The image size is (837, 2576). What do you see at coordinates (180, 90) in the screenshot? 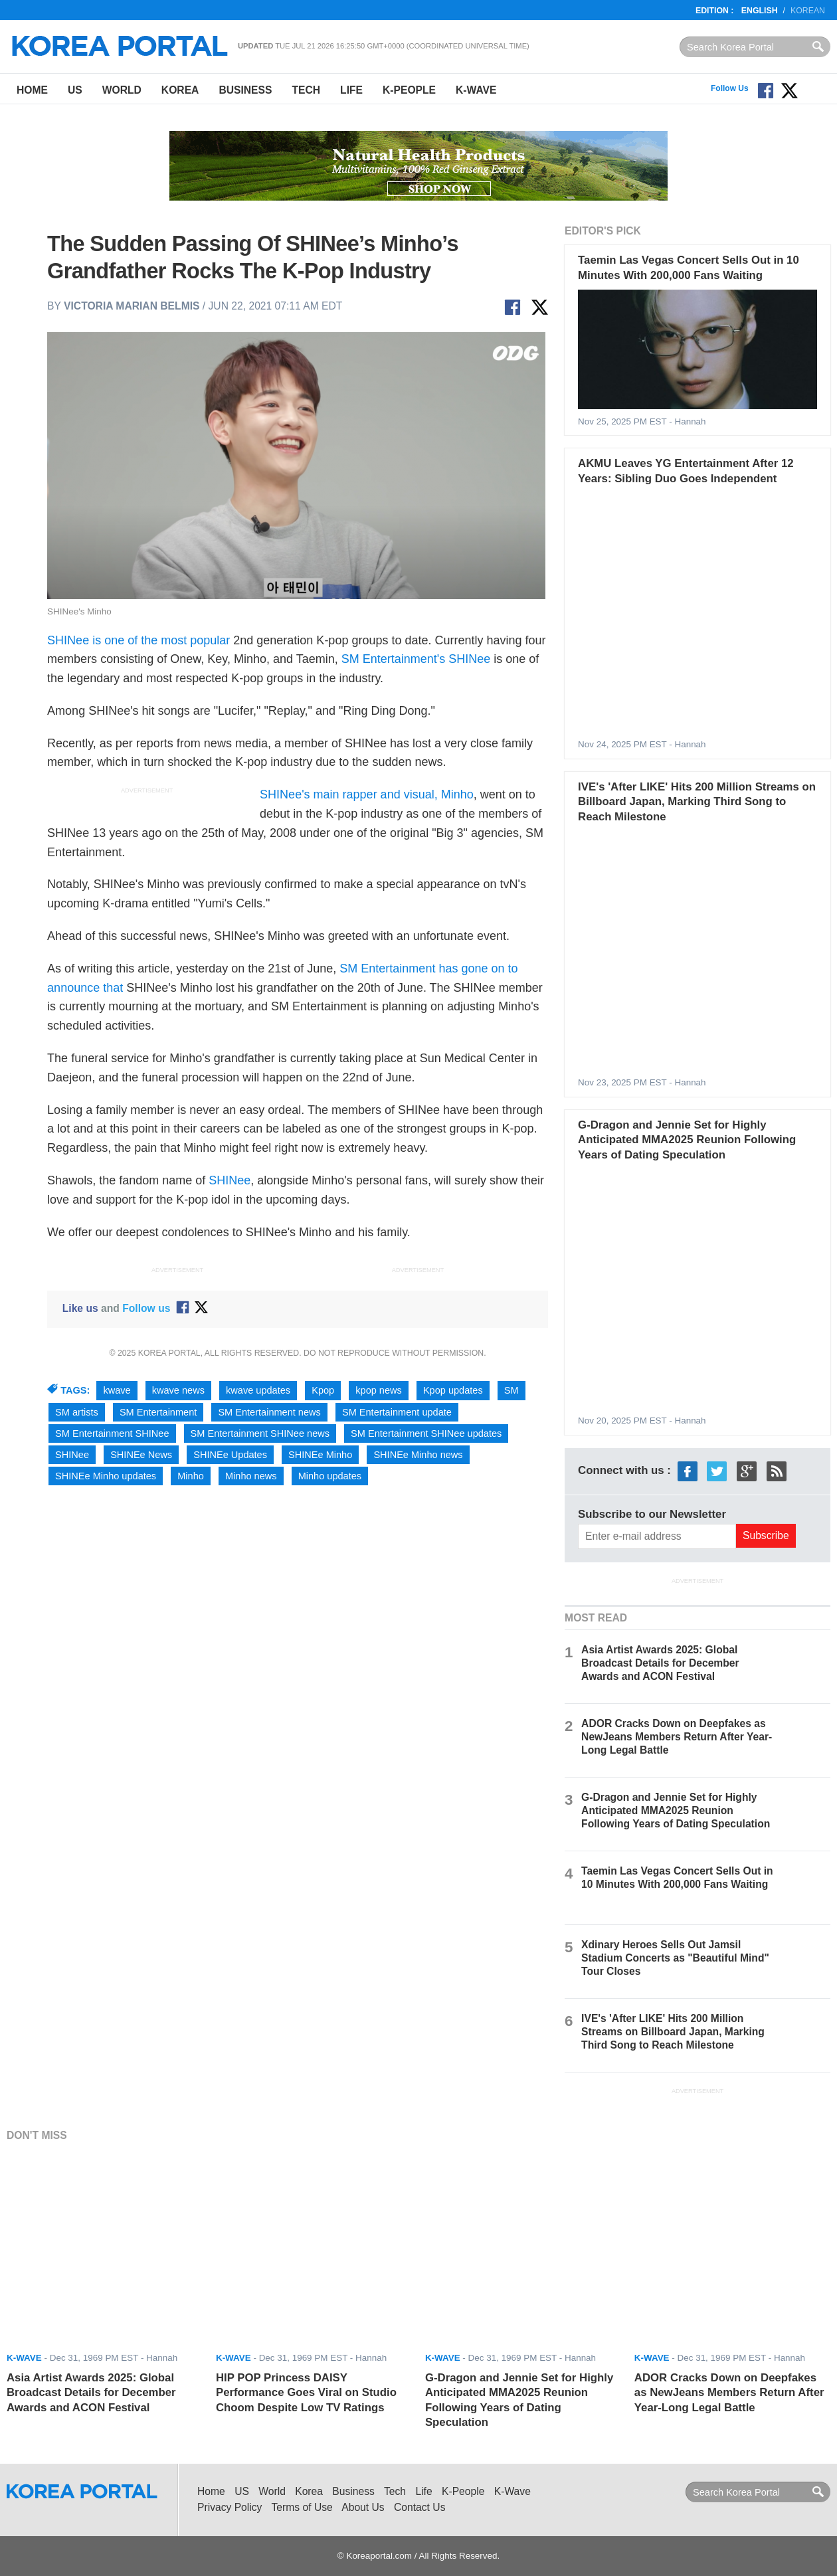
I see `Korea` at bounding box center [180, 90].